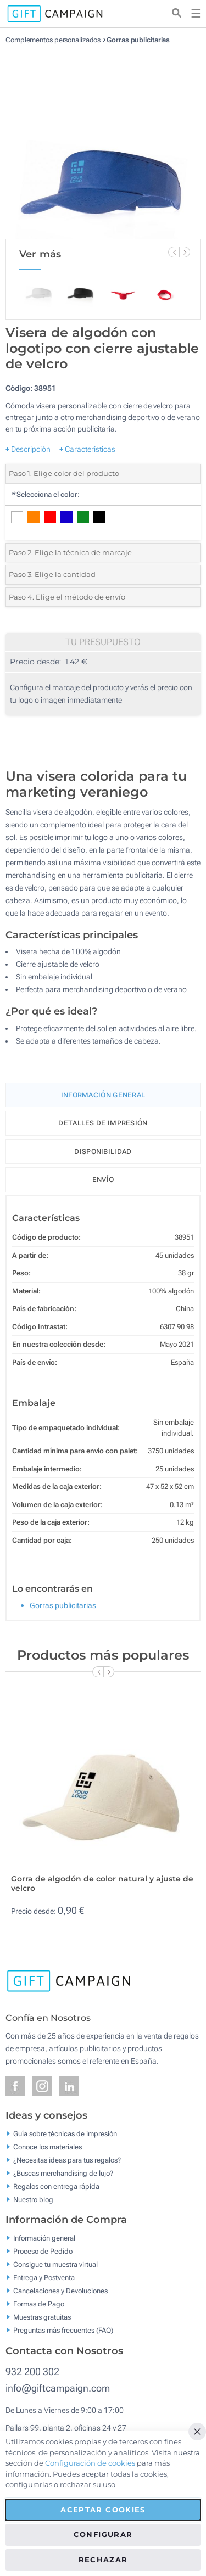 The width and height of the screenshot is (206, 2576). Describe the element at coordinates (42, 2317) in the screenshot. I see `Muestras gratuitas` at that location.